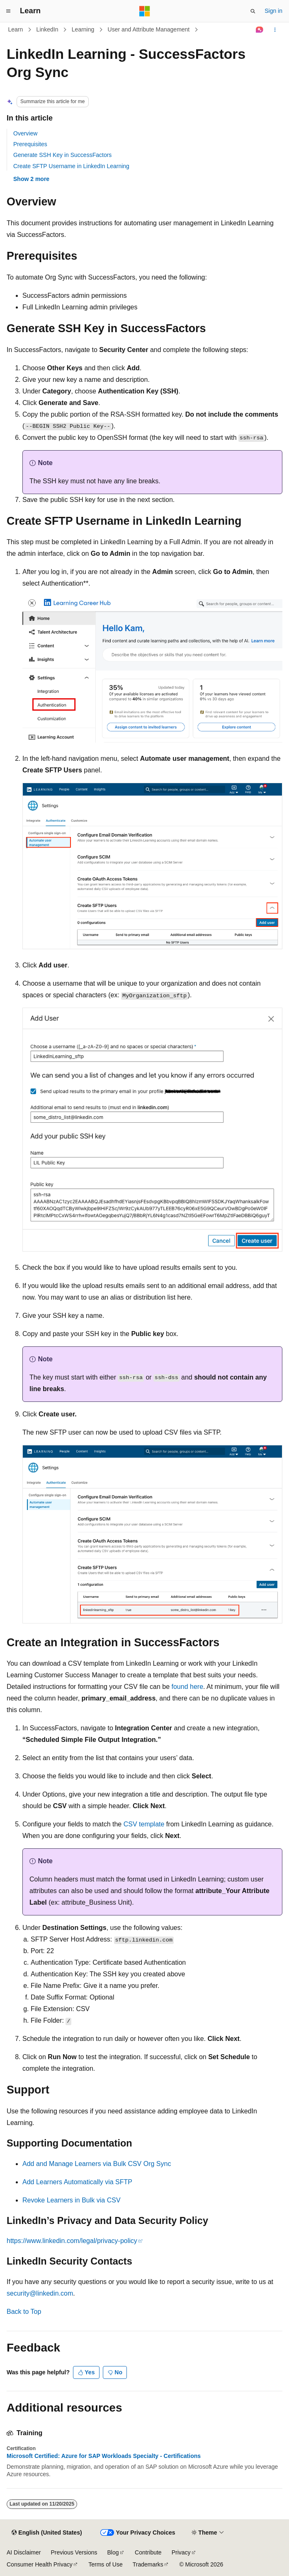 Image resolution: width=289 pixels, height=2576 pixels. I want to click on security@linkedin.com, so click(40, 2293).